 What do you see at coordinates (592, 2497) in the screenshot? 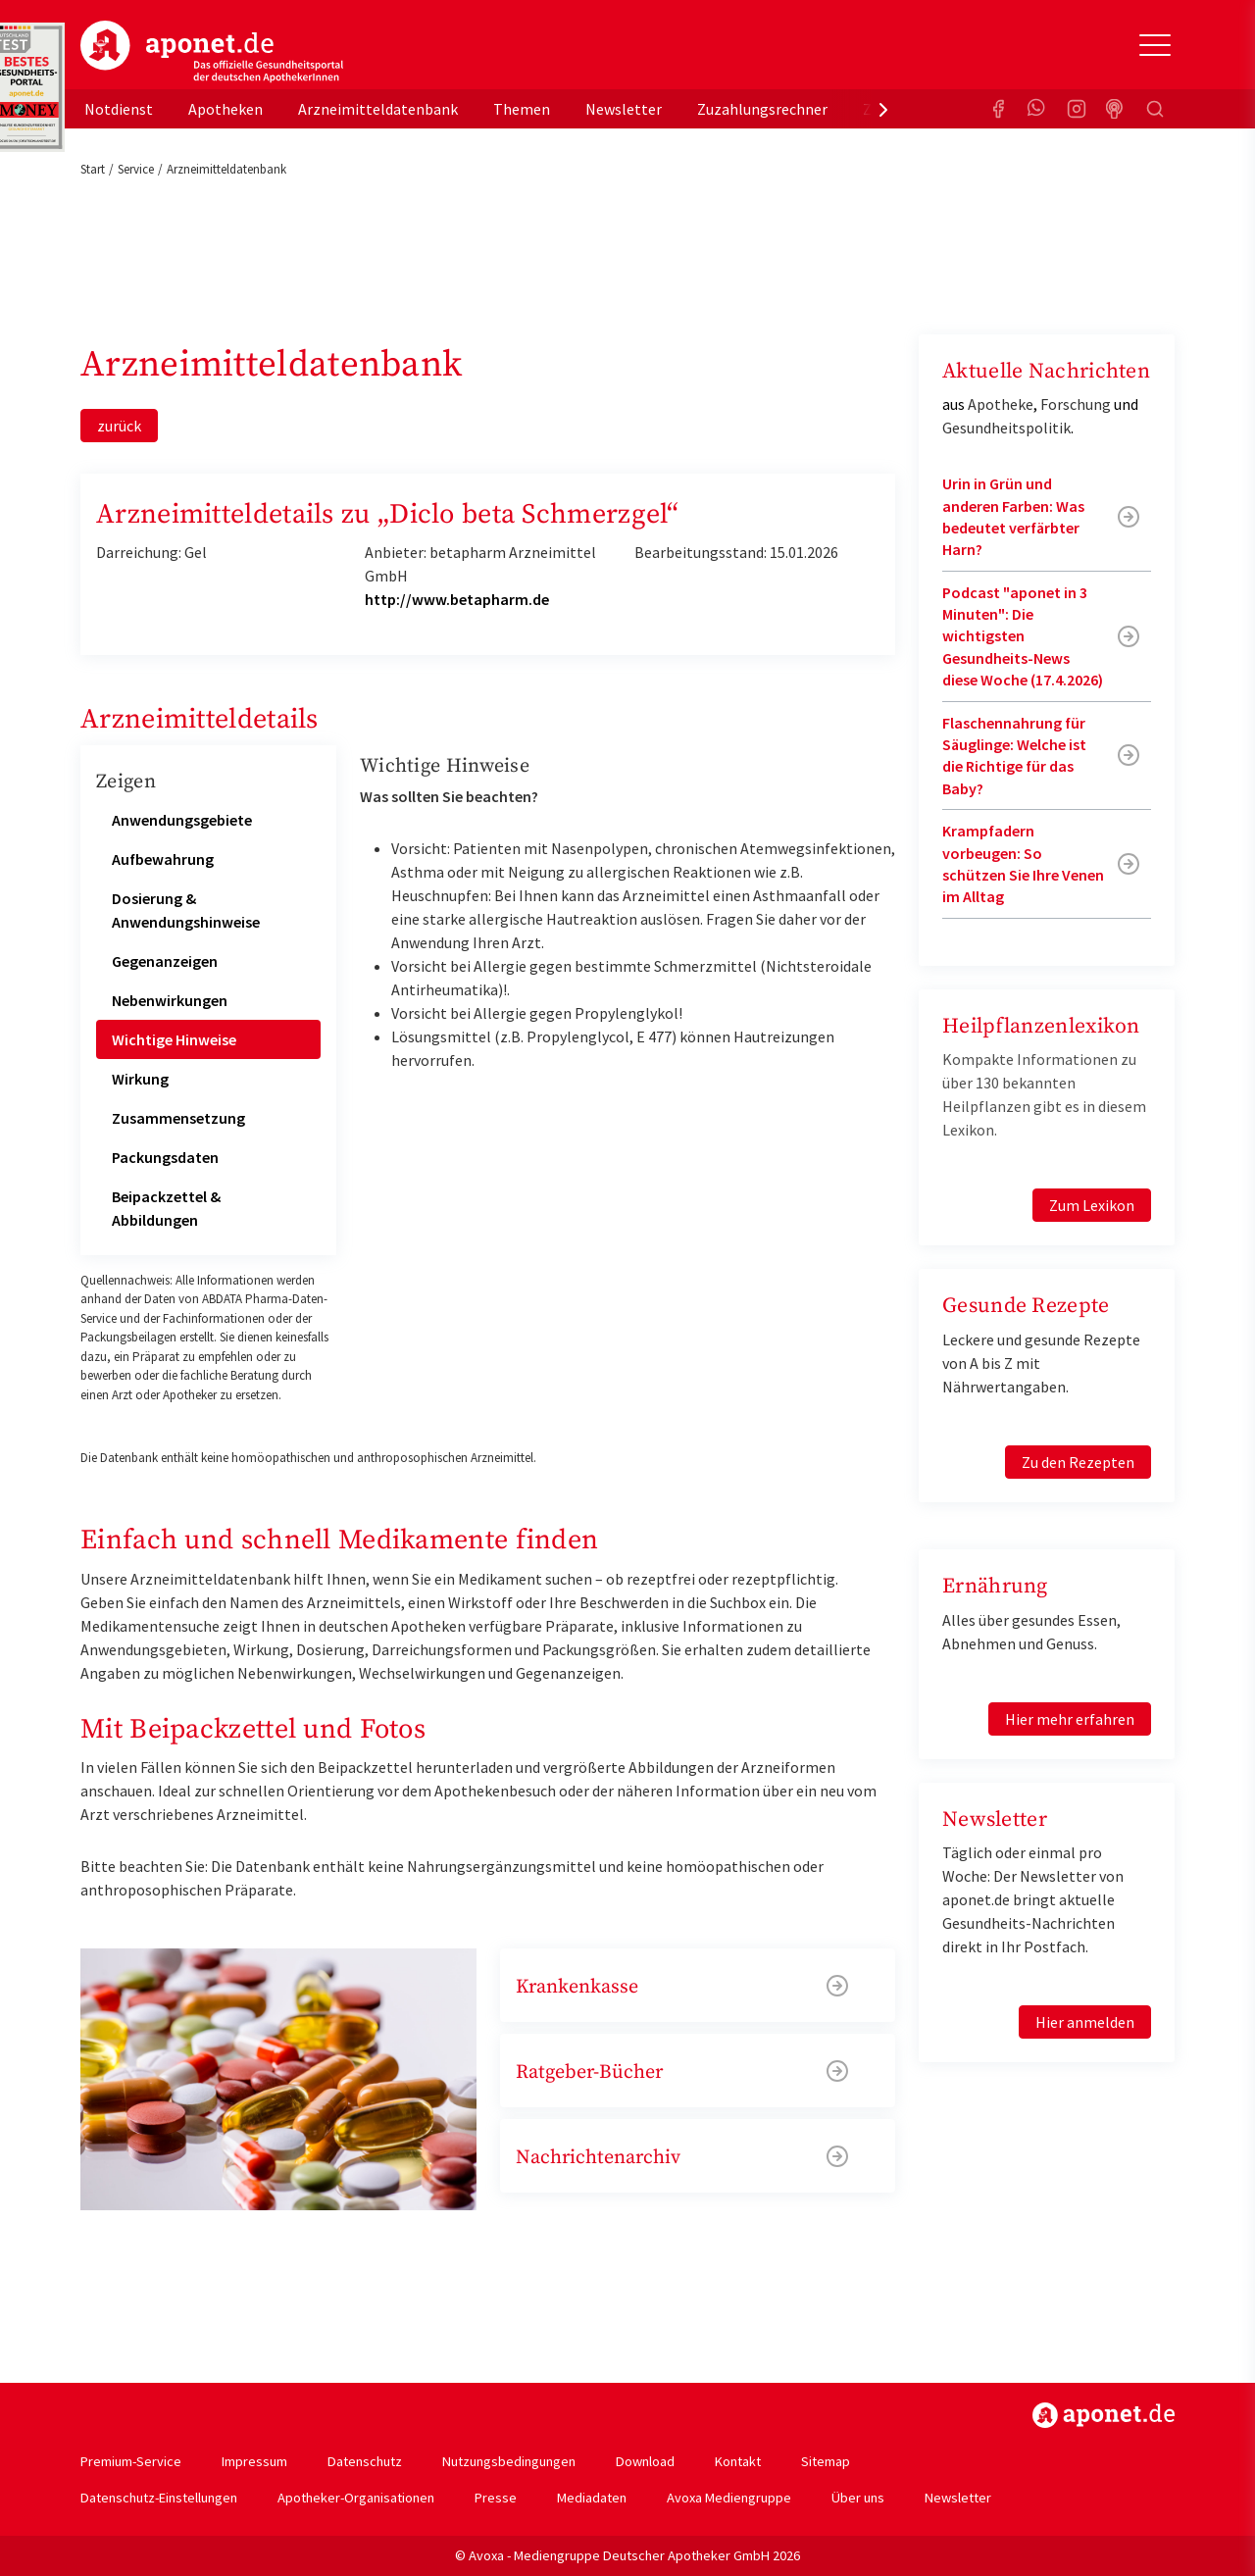
I see `Mediadaten` at bounding box center [592, 2497].